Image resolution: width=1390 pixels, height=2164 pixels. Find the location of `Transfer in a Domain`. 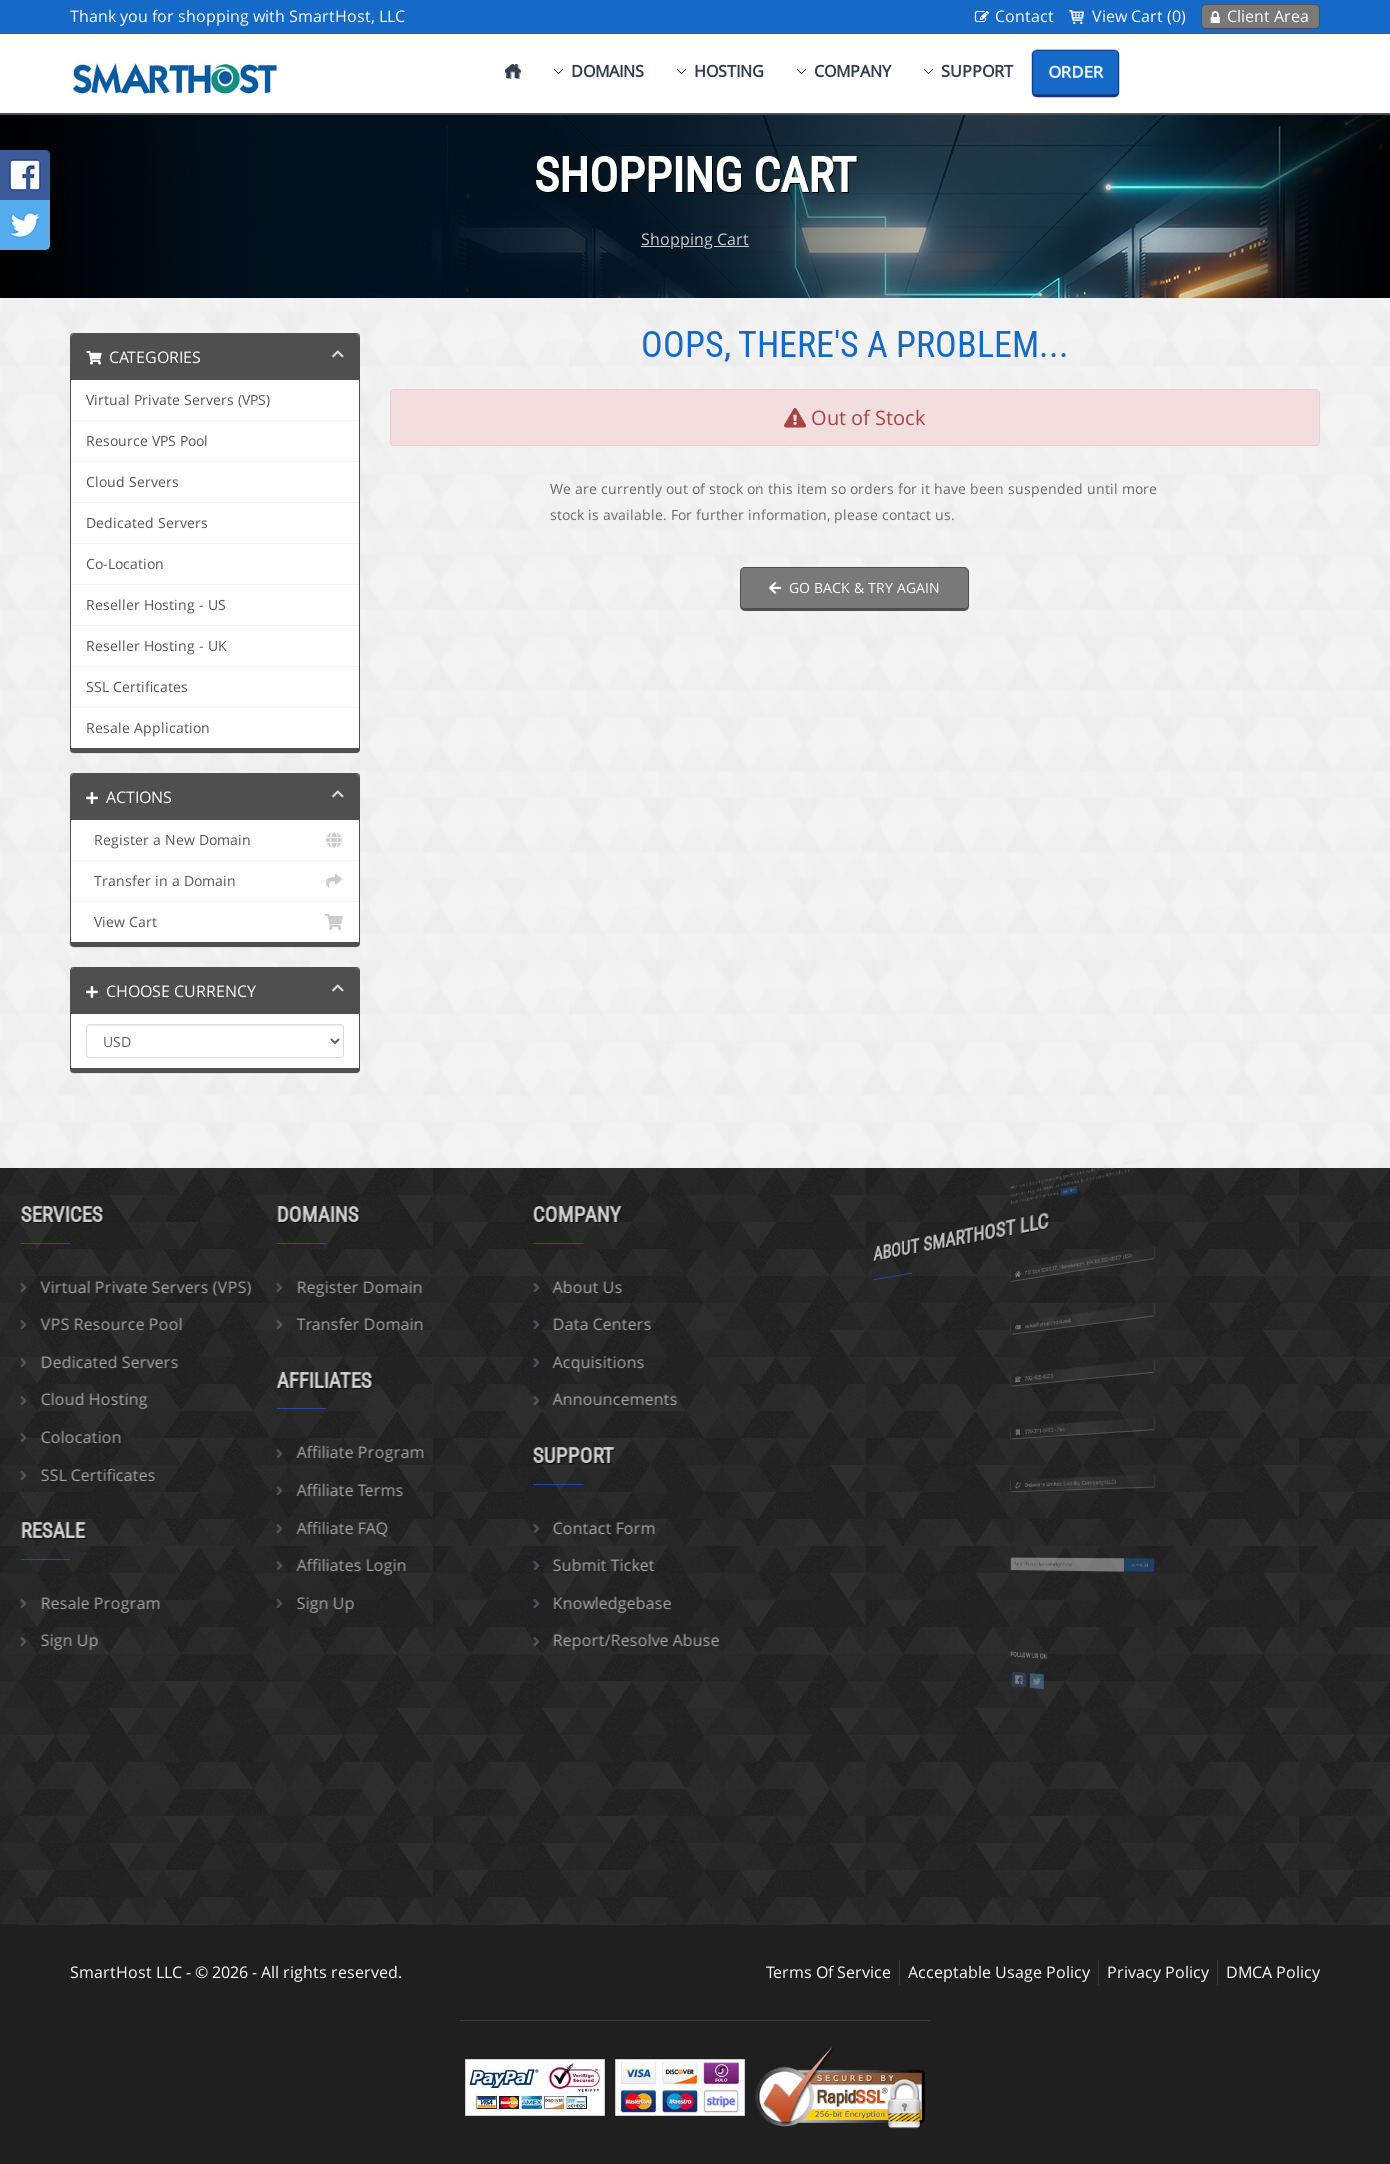

Transfer in a Domain is located at coordinates (215, 881).